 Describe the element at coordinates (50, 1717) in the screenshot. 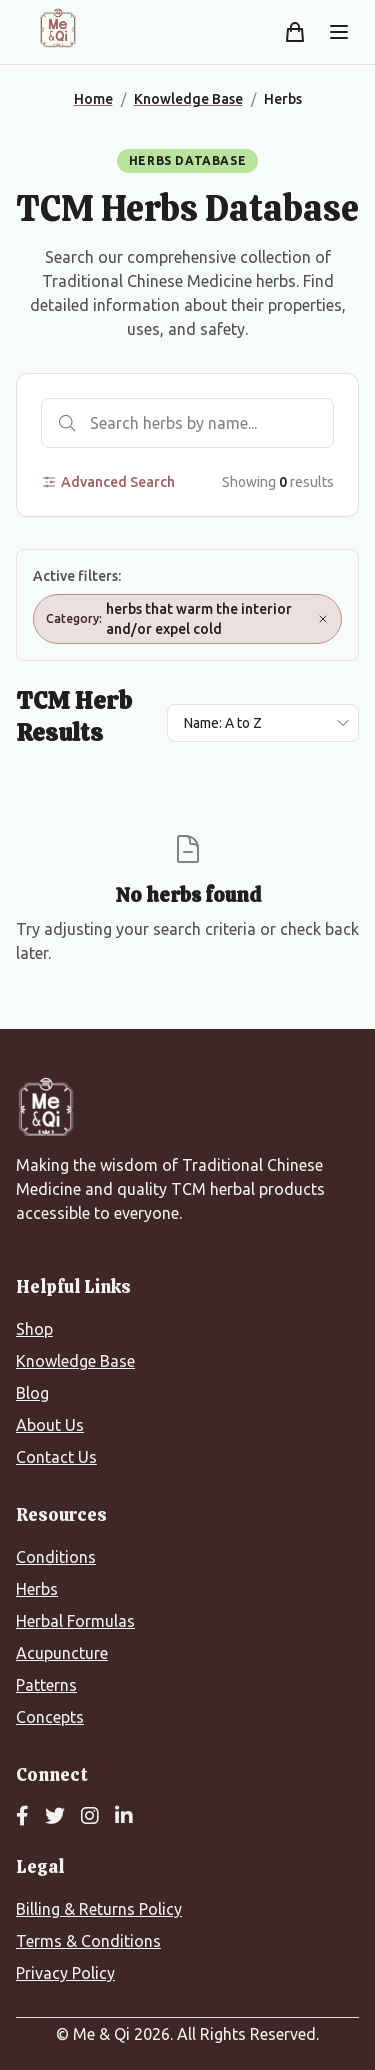

I see `Concepts` at that location.